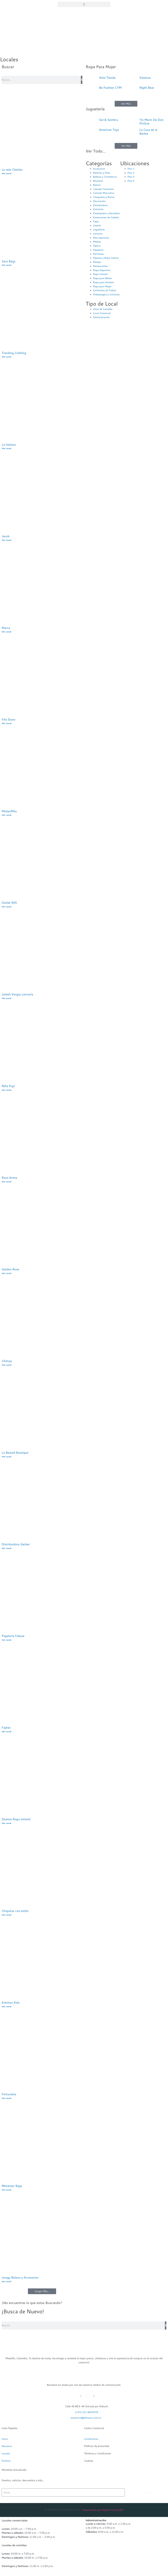 The width and height of the screenshot is (168, 2576). I want to click on Restaurantes, so click(100, 266).